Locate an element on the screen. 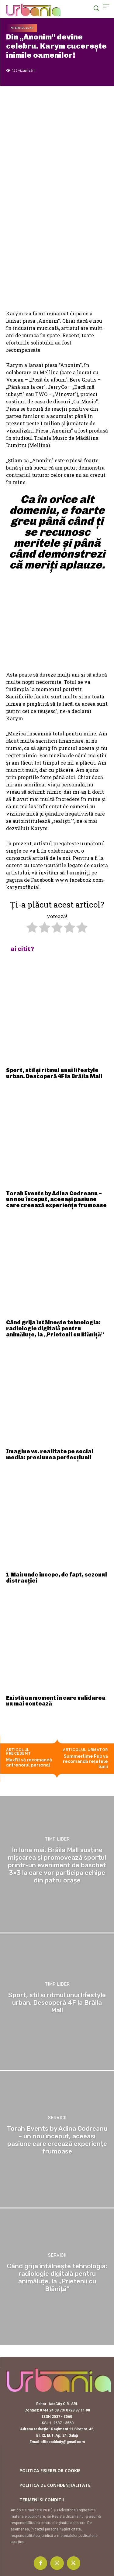 The height and width of the screenshot is (2576, 114). Imagine vs. realitate pe social media: presiunea perfecțiunii is located at coordinates (49, 1454).